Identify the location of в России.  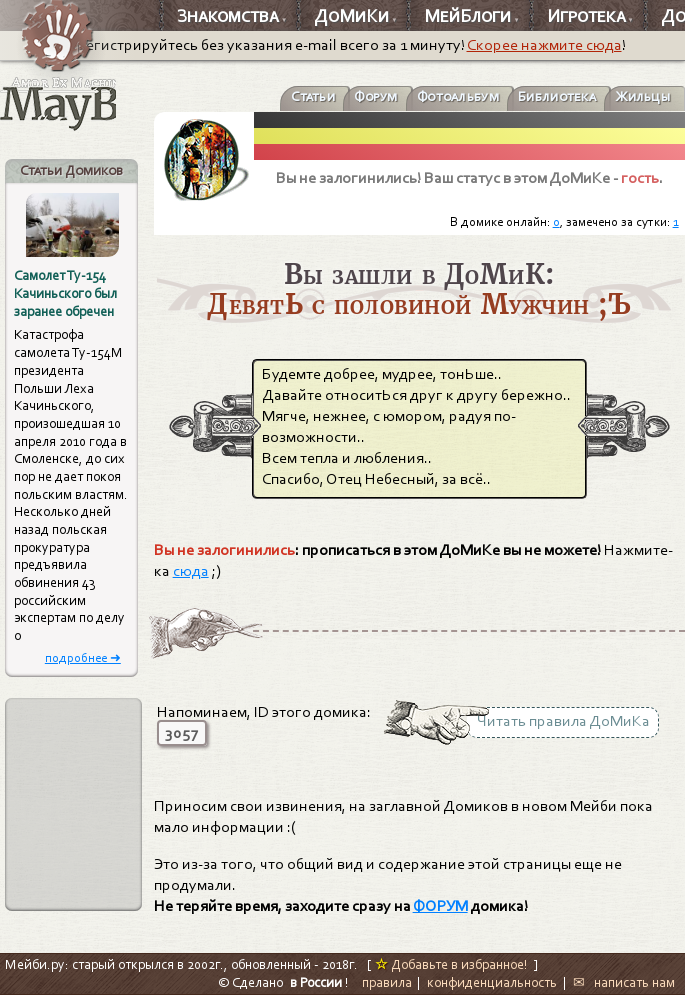
(316, 982).